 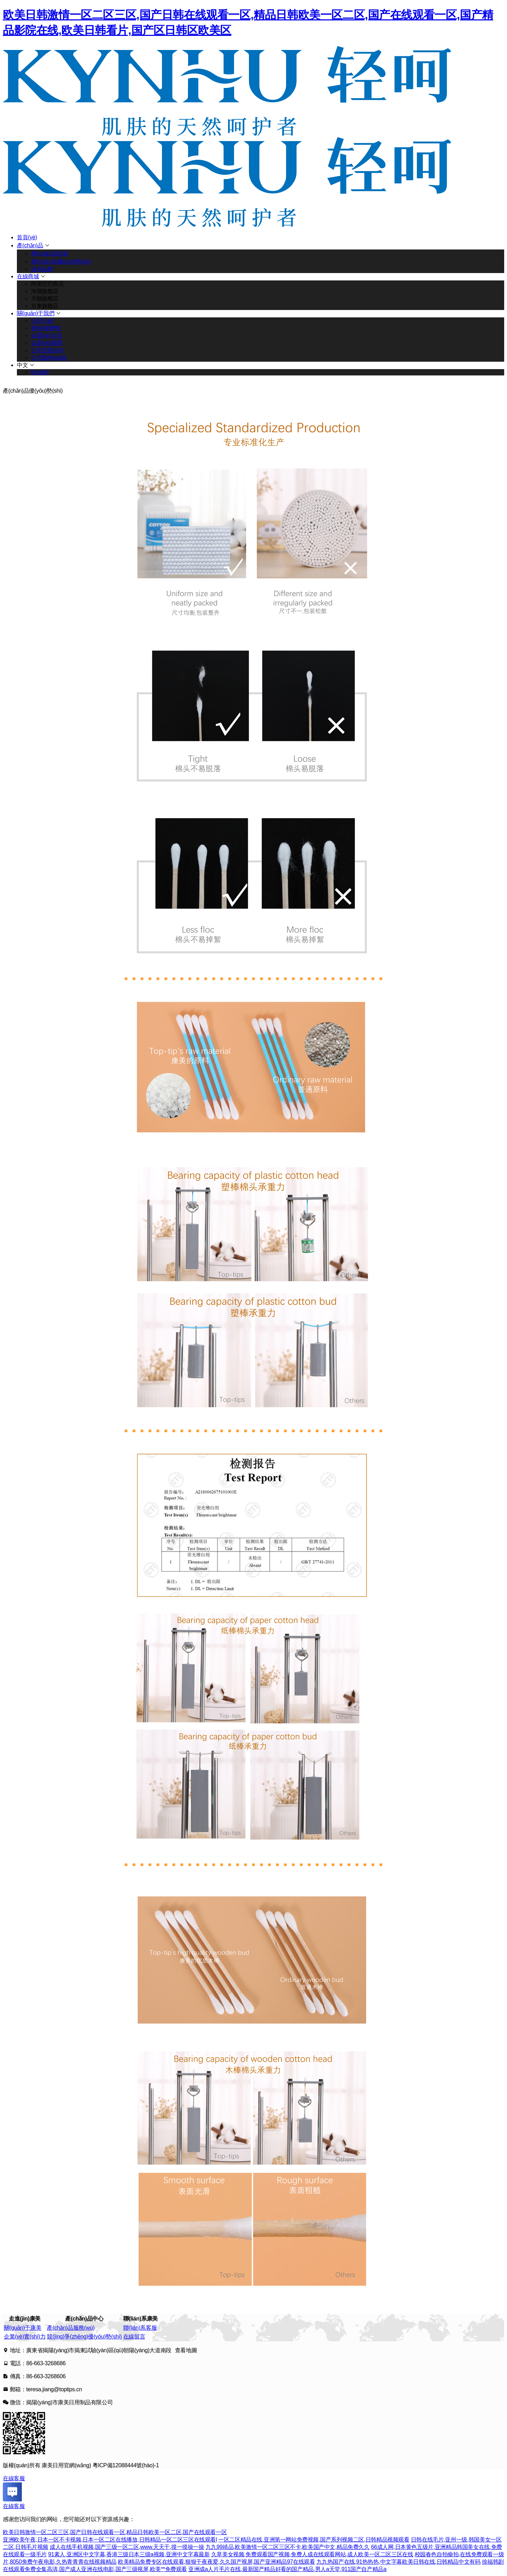 What do you see at coordinates (70, 2328) in the screenshot?
I see `產(chǎn)品服務(wù)` at bounding box center [70, 2328].